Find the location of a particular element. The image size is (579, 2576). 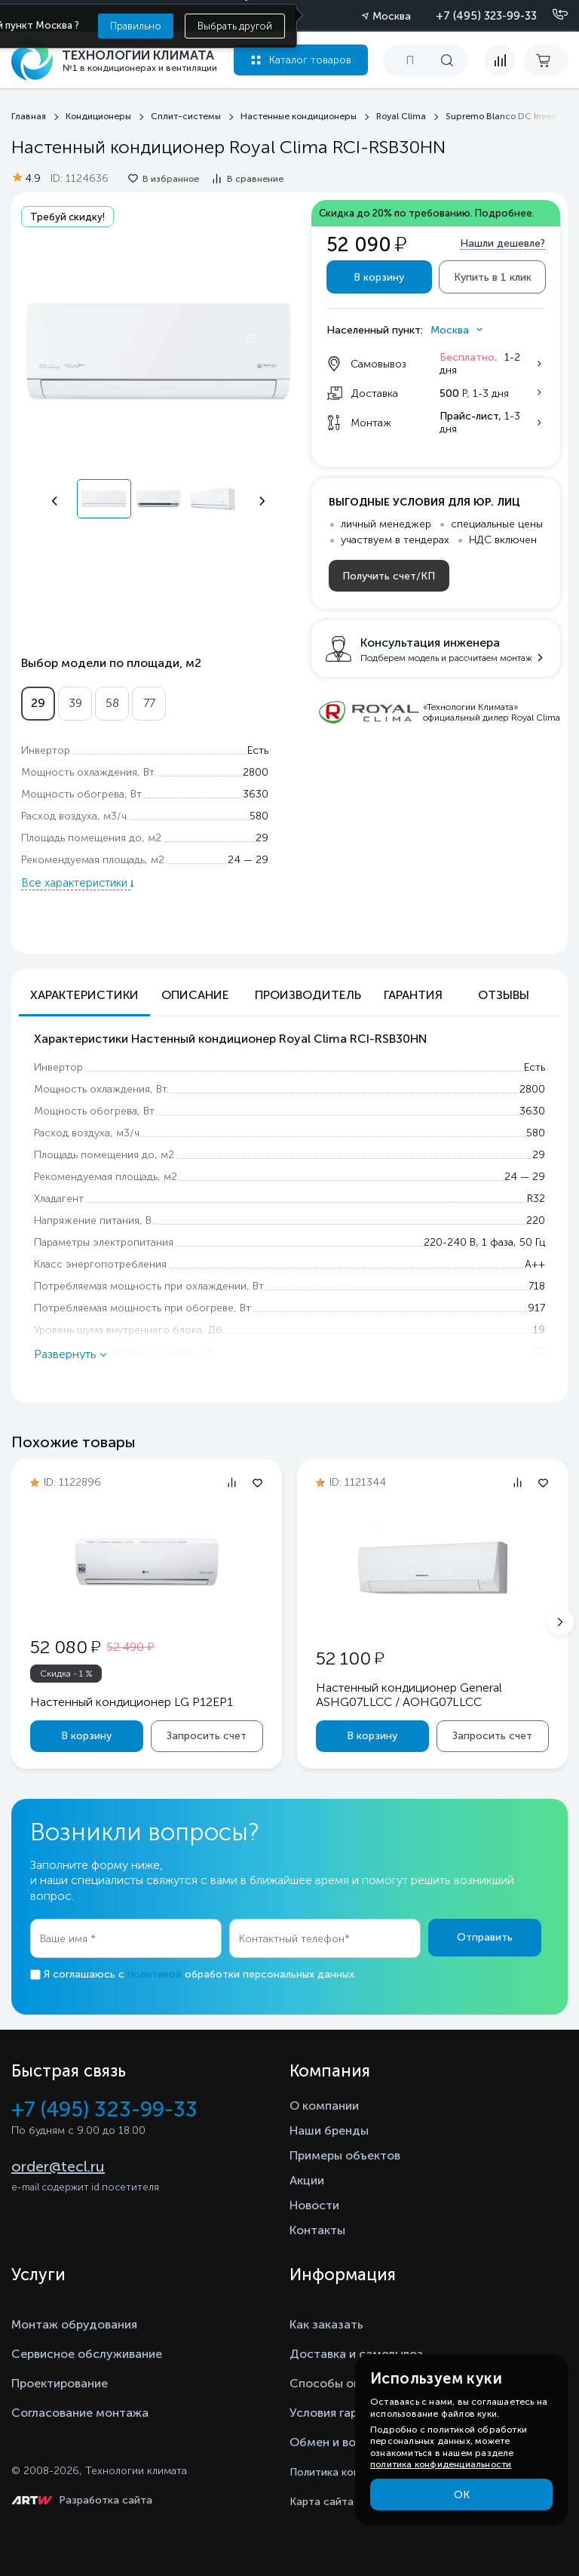

52 080 is located at coordinates (65, 1647).